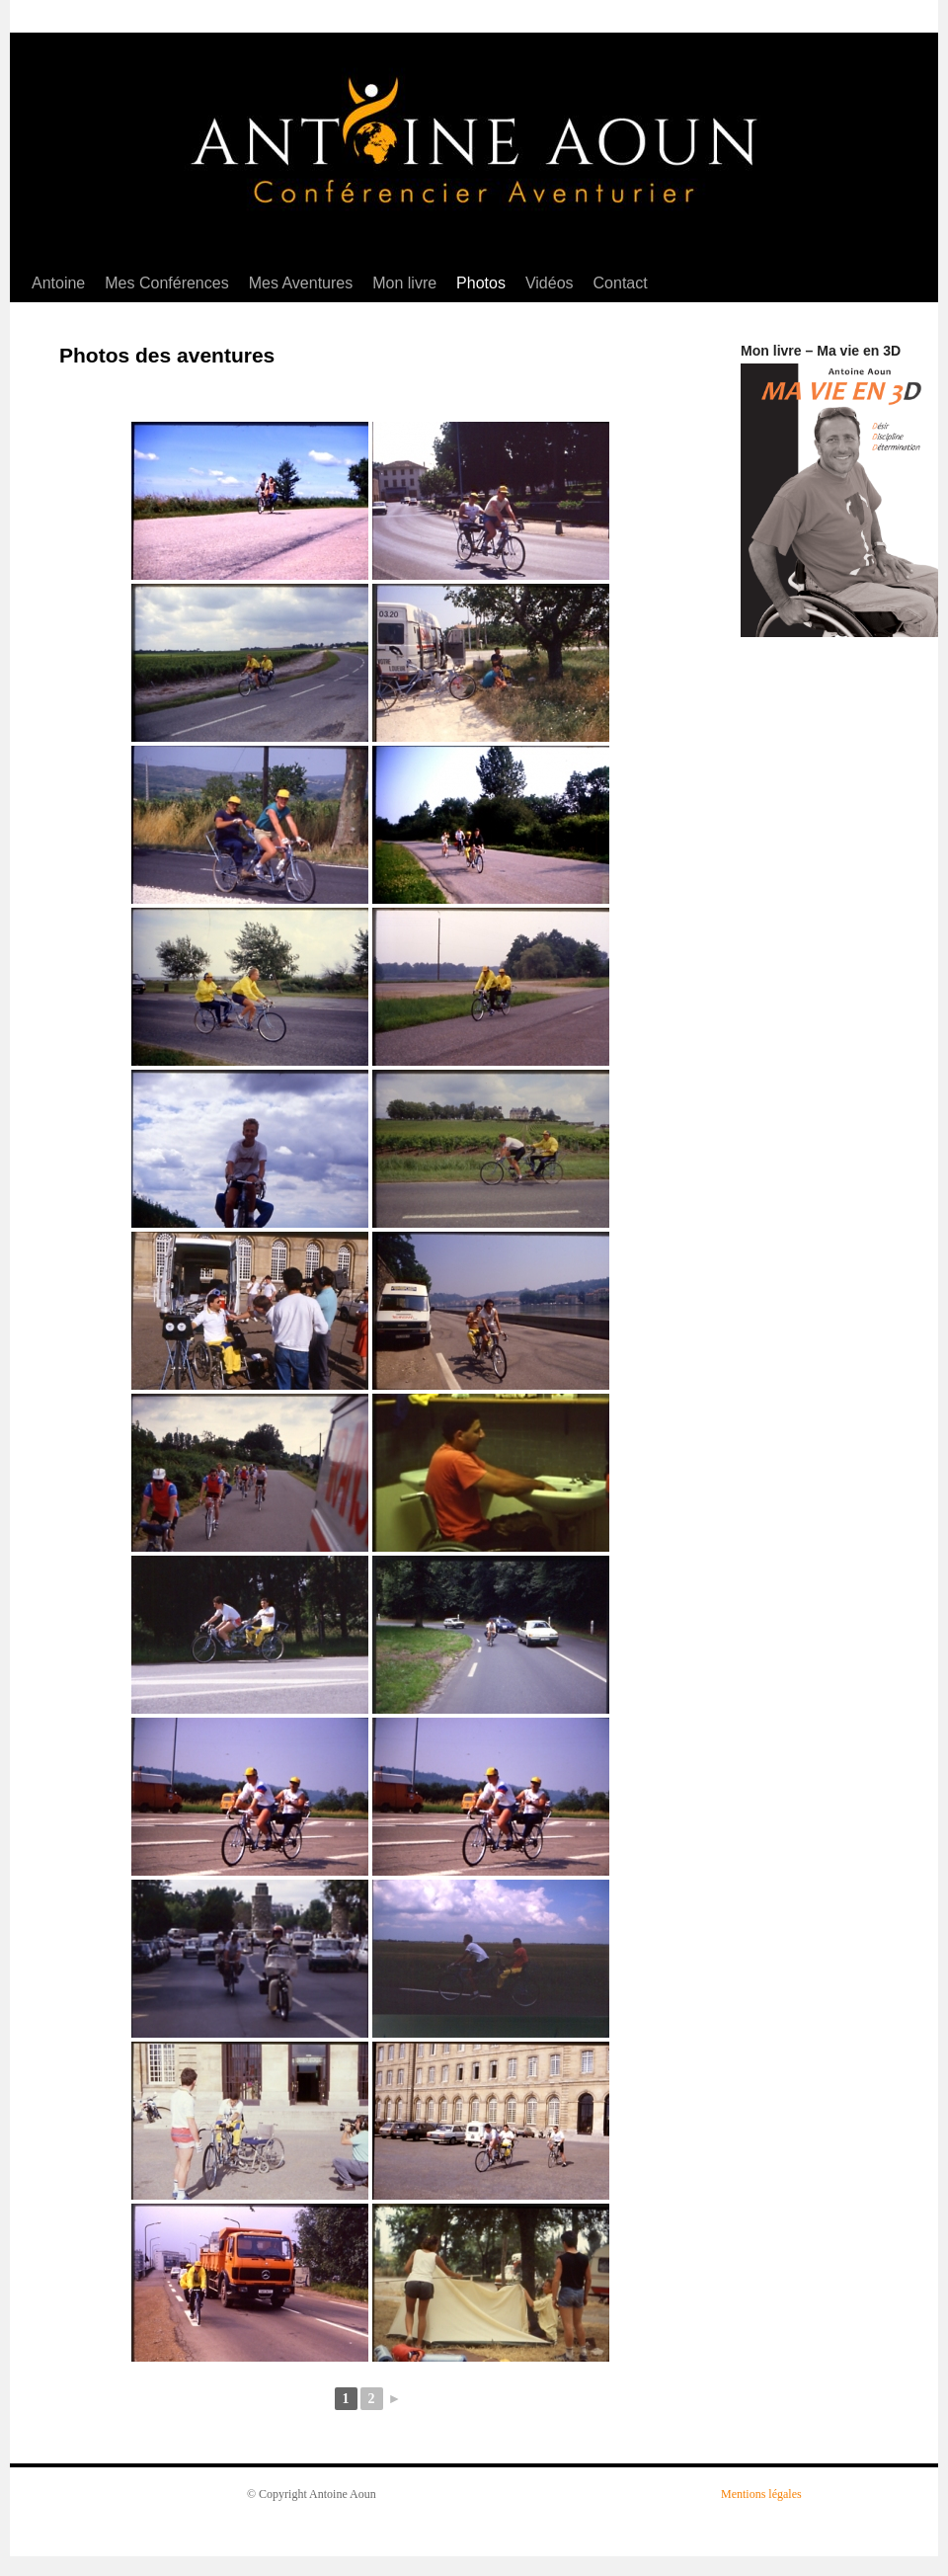 The image size is (948, 2576). What do you see at coordinates (620, 283) in the screenshot?
I see `Contact` at bounding box center [620, 283].